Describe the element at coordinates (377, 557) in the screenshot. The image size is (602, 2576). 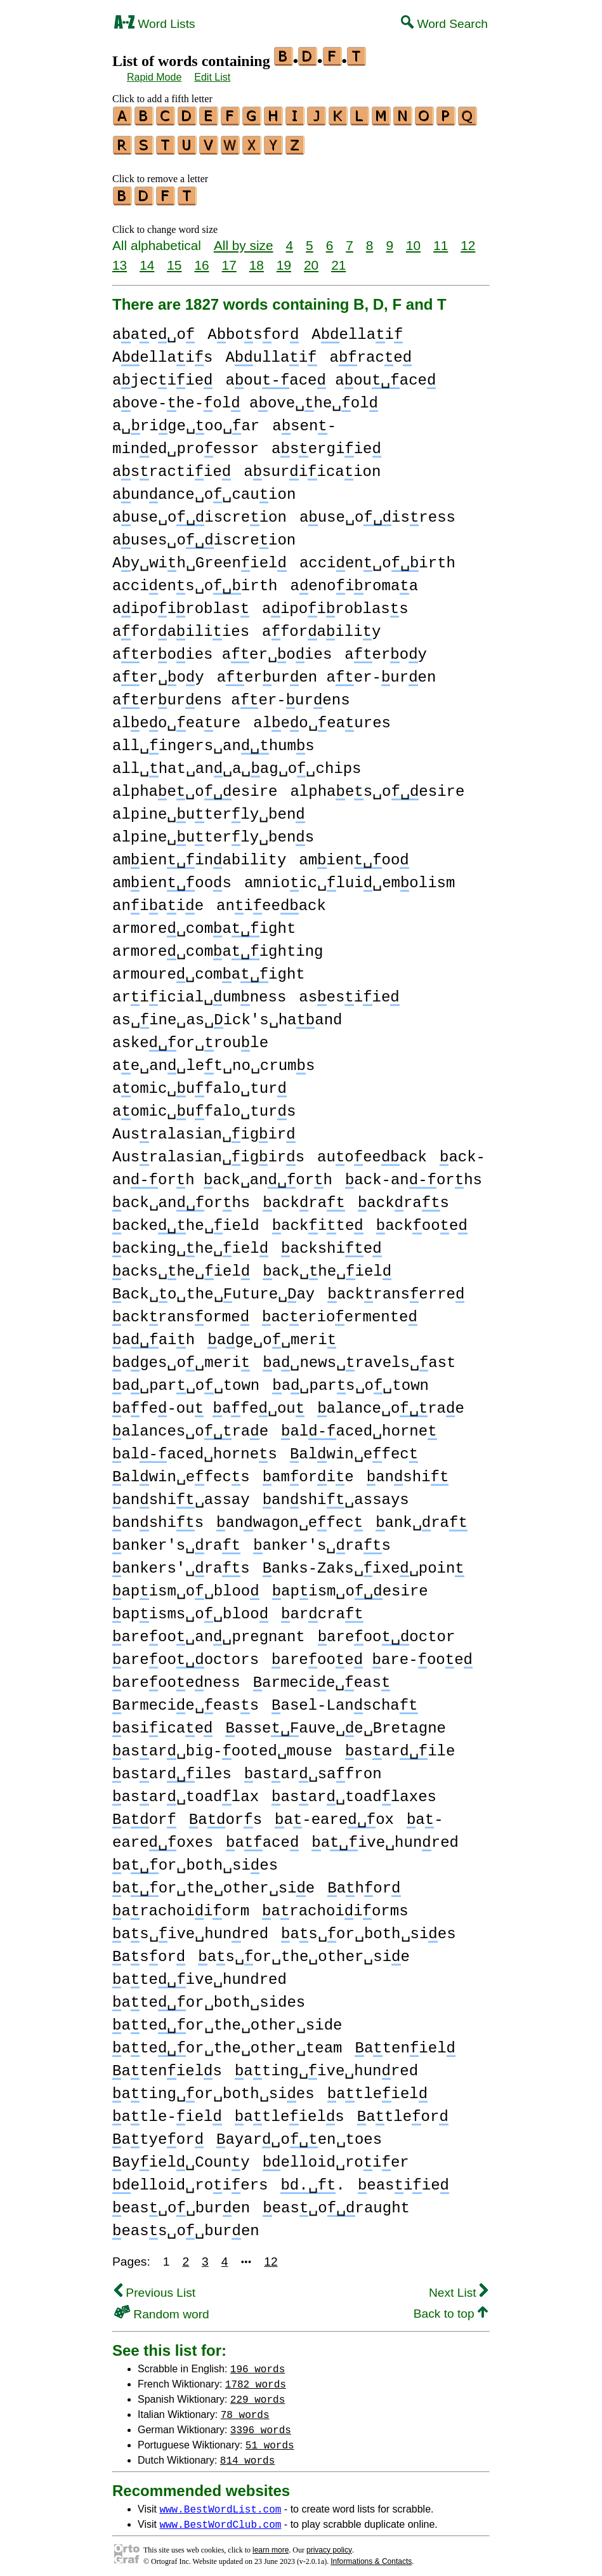
I see `accien␣oirth` at that location.